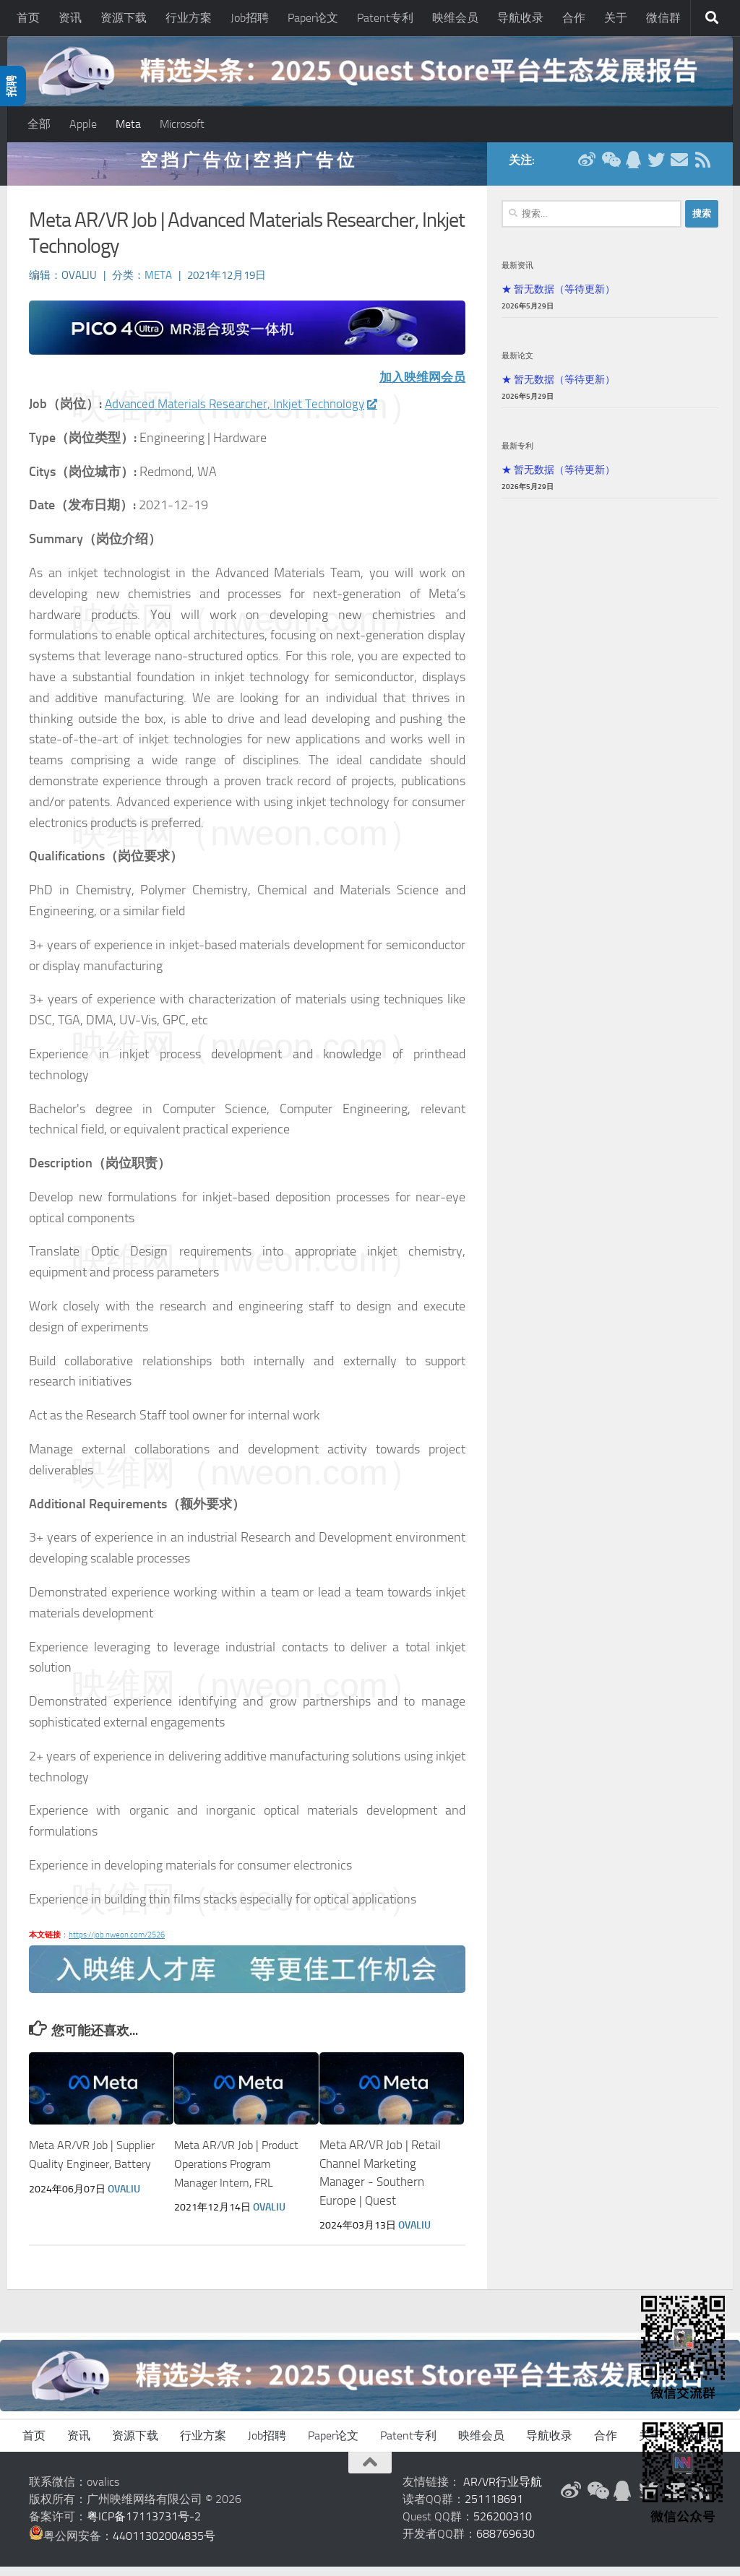 This screenshot has height=2576, width=740. I want to click on AR/VR行业导航, so click(502, 2491).